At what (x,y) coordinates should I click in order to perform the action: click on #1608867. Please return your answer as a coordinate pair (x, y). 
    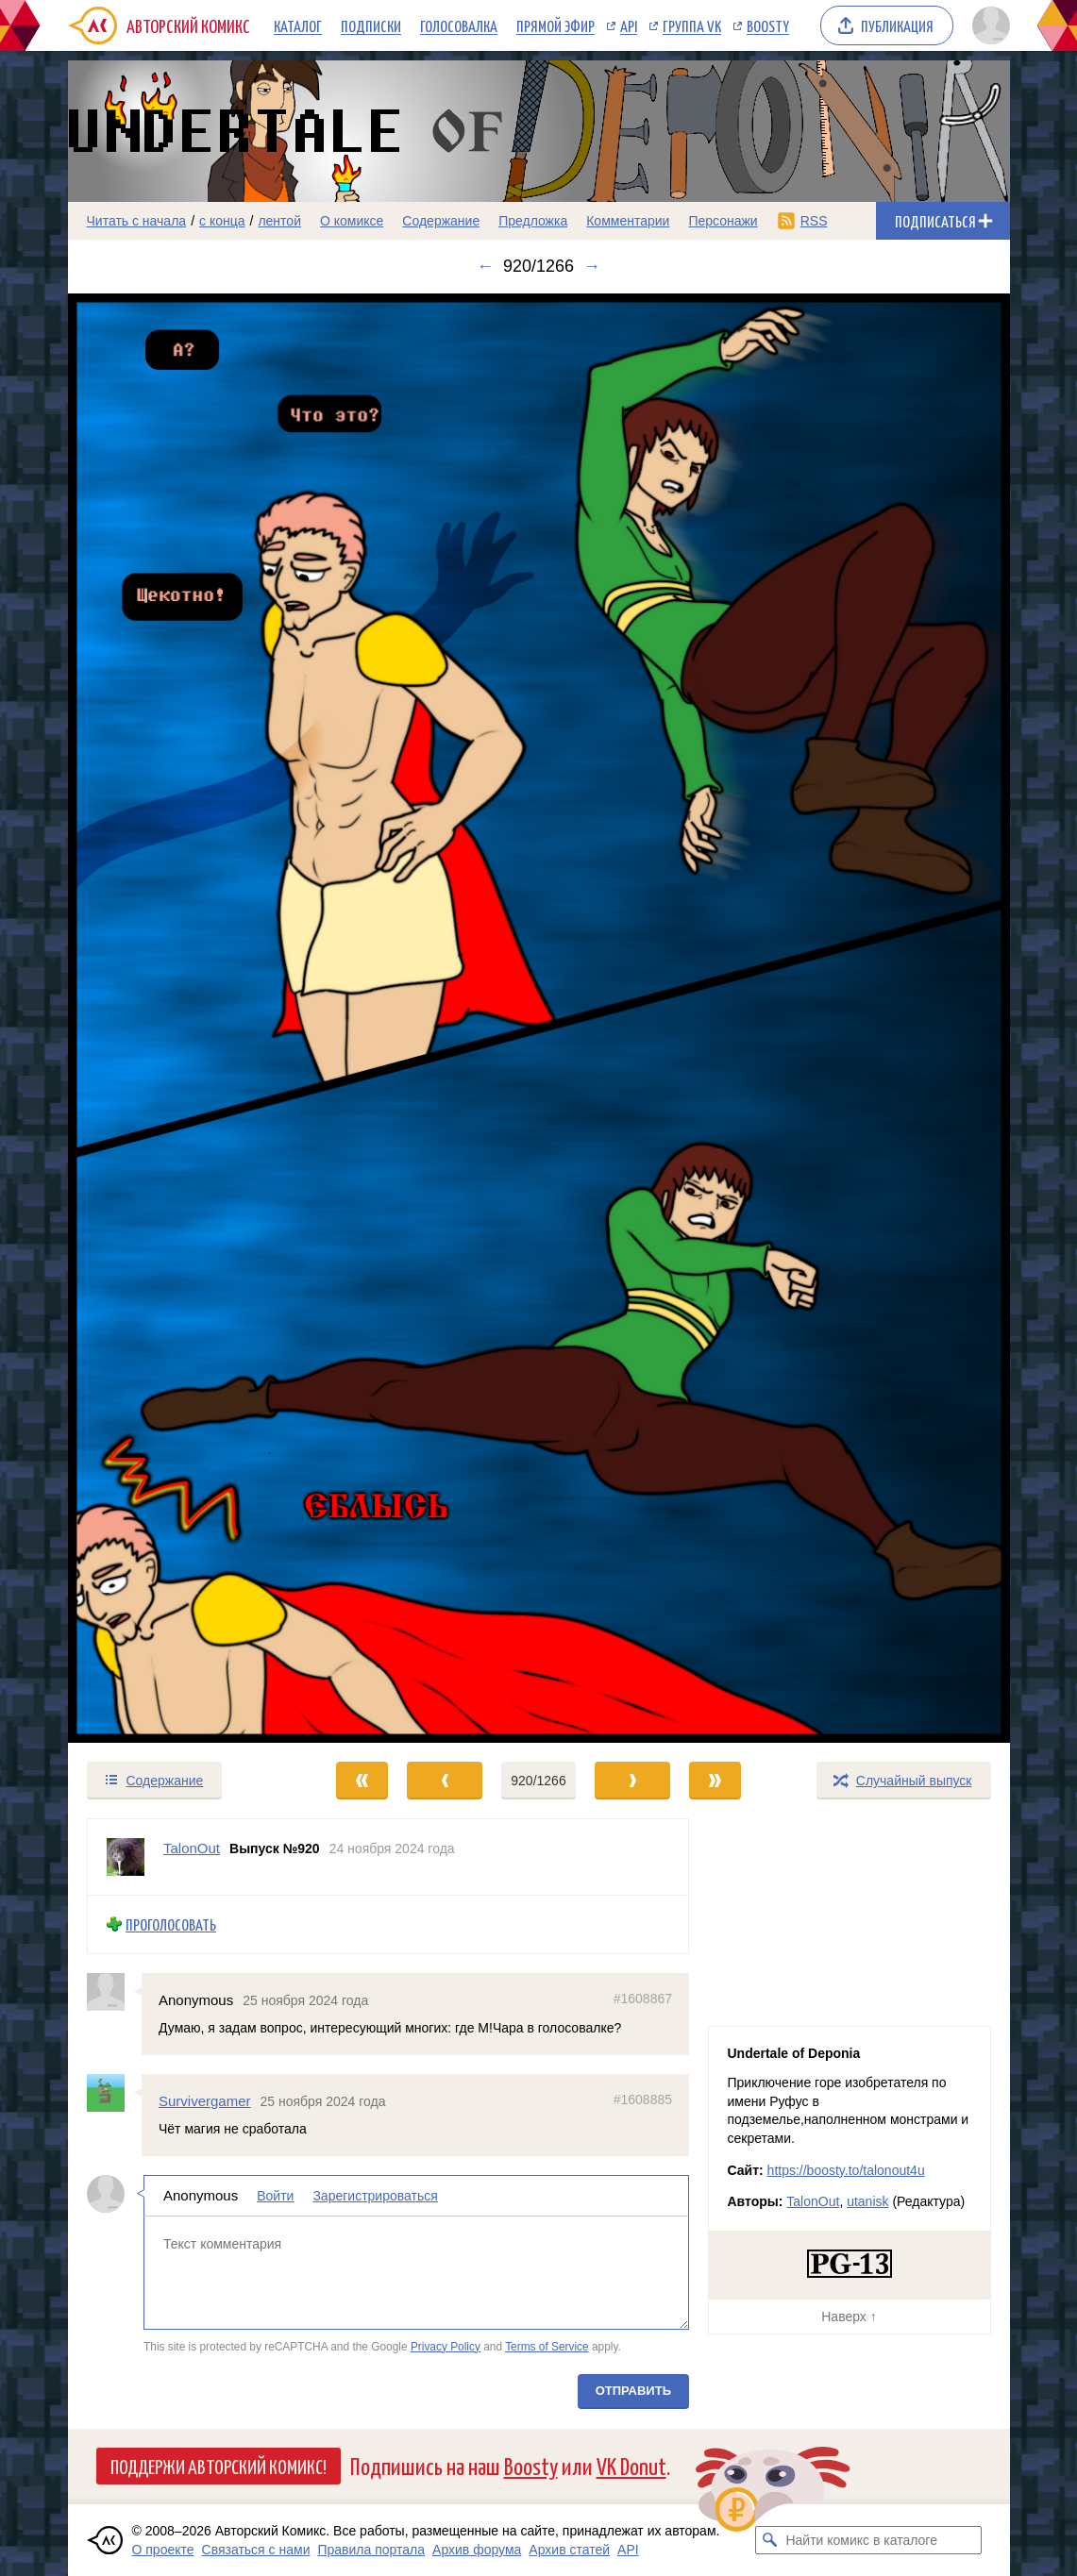
    Looking at the image, I should click on (642, 1998).